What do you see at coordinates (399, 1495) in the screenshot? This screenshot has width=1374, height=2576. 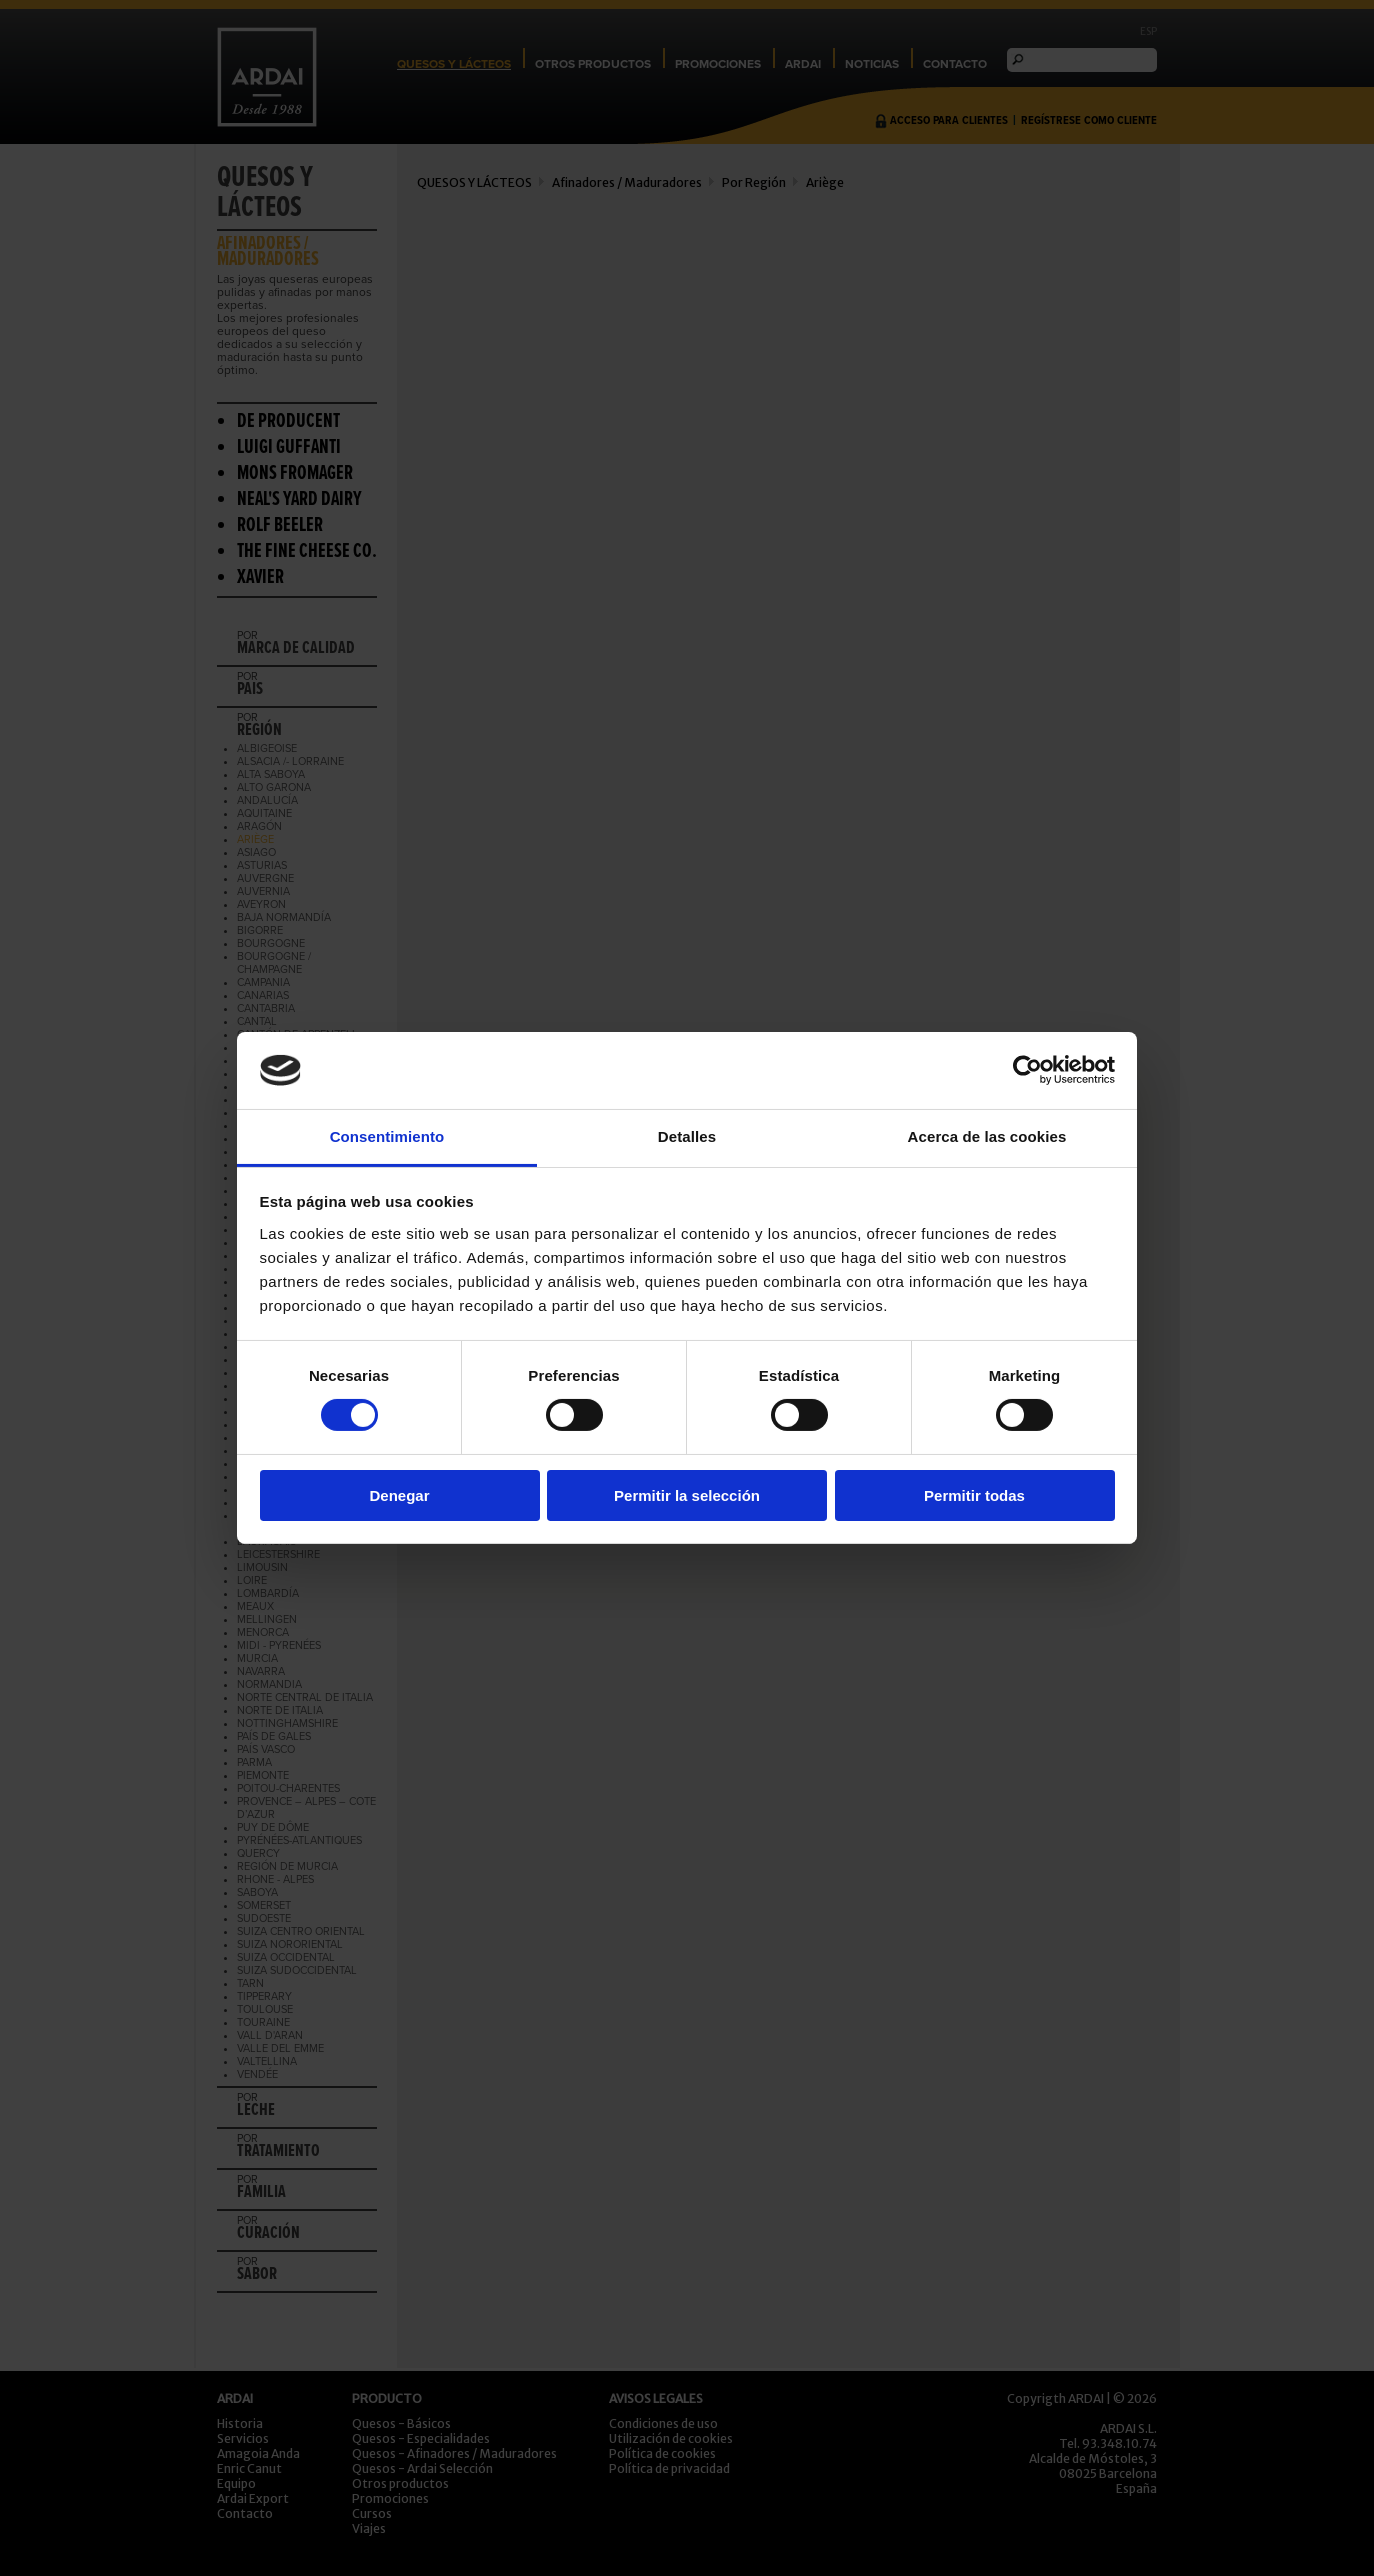 I see `Denegar` at bounding box center [399, 1495].